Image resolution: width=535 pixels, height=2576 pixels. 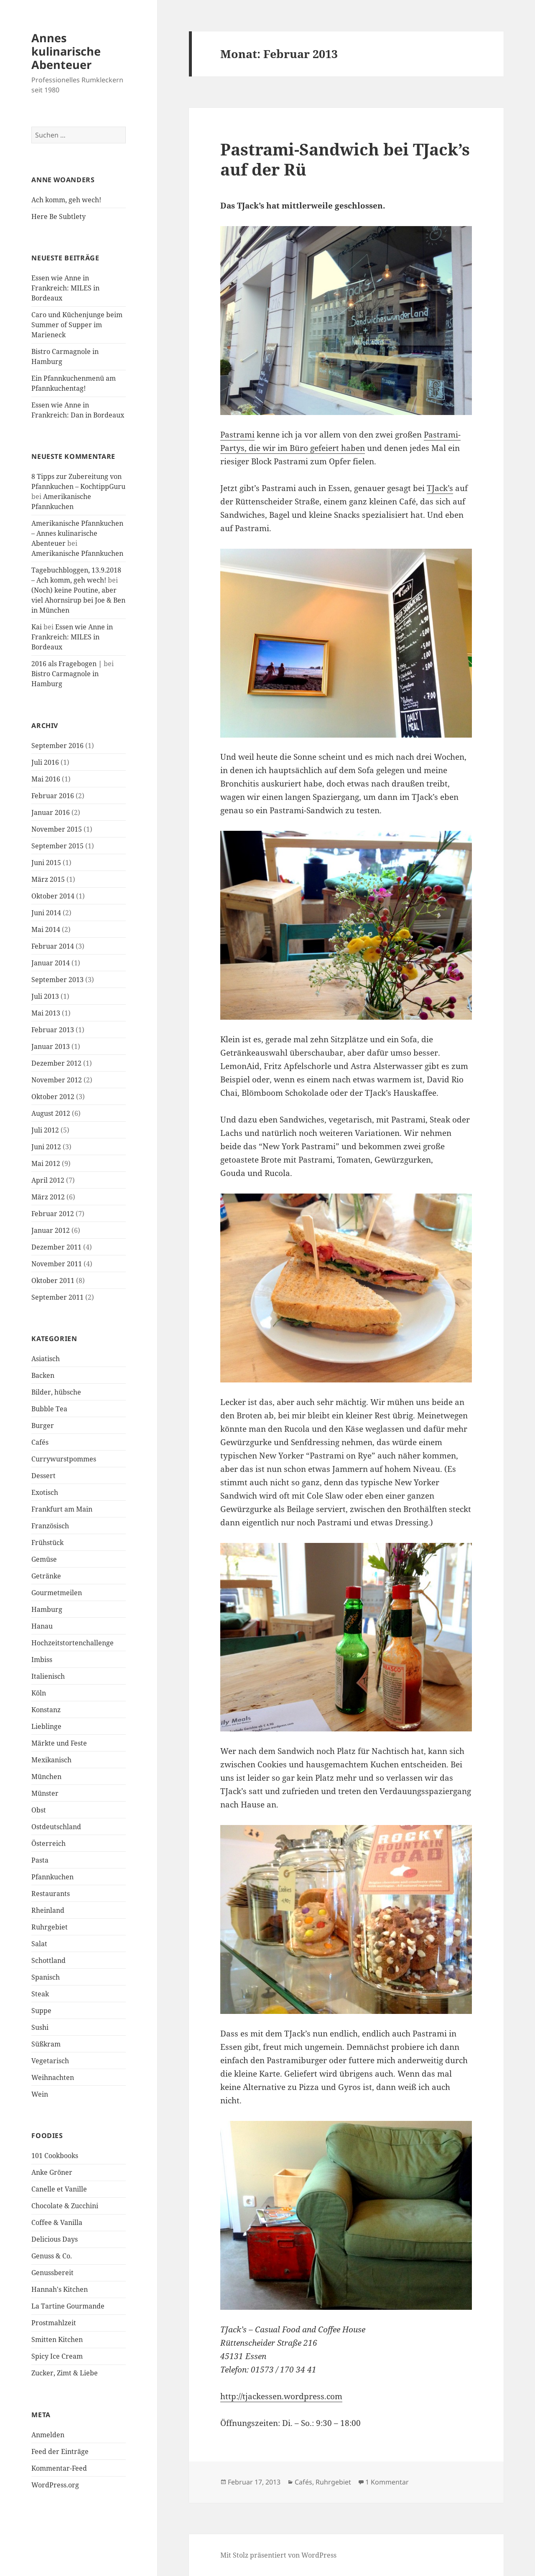 I want to click on Märkte und Feste, so click(x=59, y=1743).